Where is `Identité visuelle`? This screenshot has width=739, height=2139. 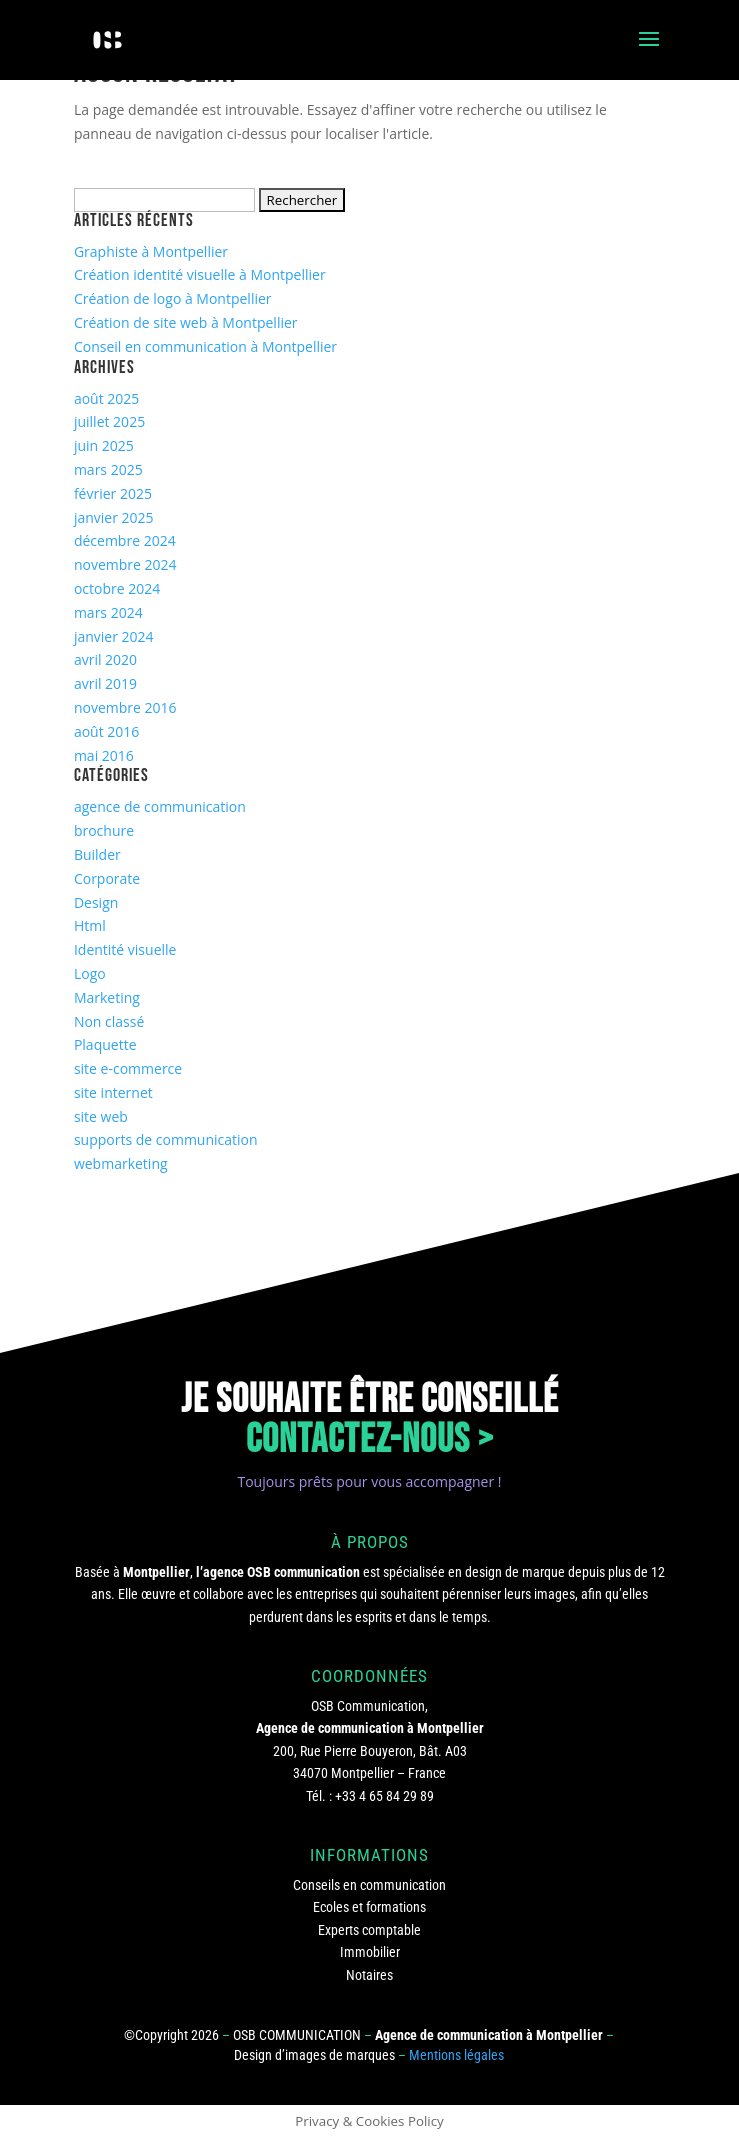 Identité visuelle is located at coordinates (125, 949).